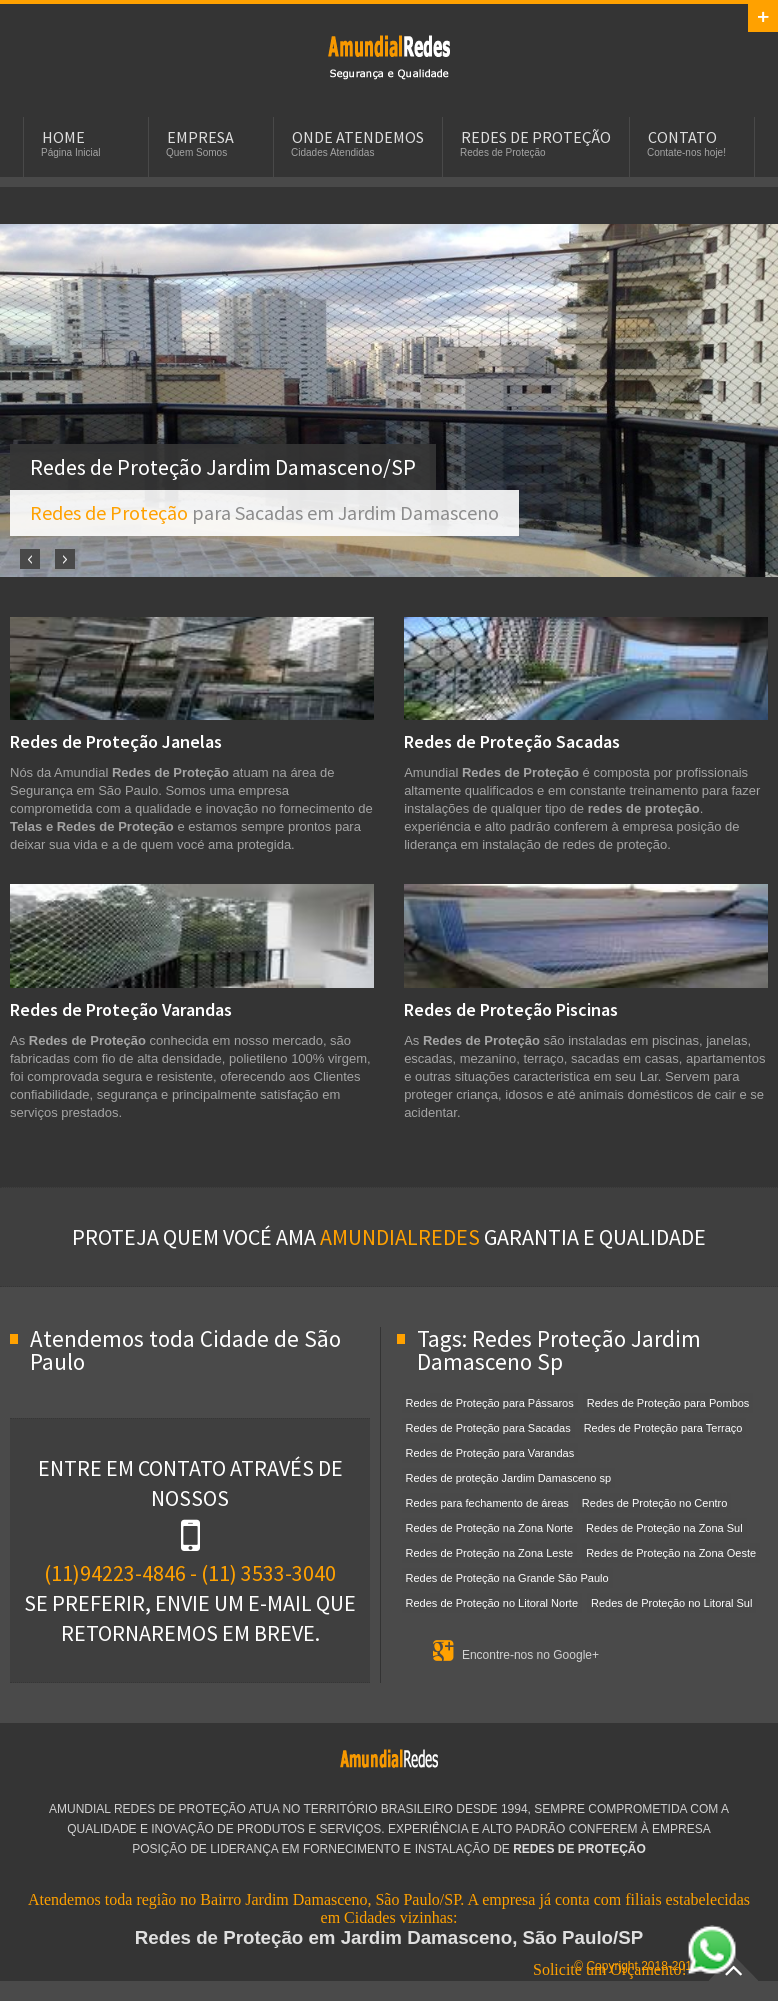 Image resolution: width=778 pixels, height=2001 pixels. I want to click on Redes de Proteção Janelas, so click(116, 741).